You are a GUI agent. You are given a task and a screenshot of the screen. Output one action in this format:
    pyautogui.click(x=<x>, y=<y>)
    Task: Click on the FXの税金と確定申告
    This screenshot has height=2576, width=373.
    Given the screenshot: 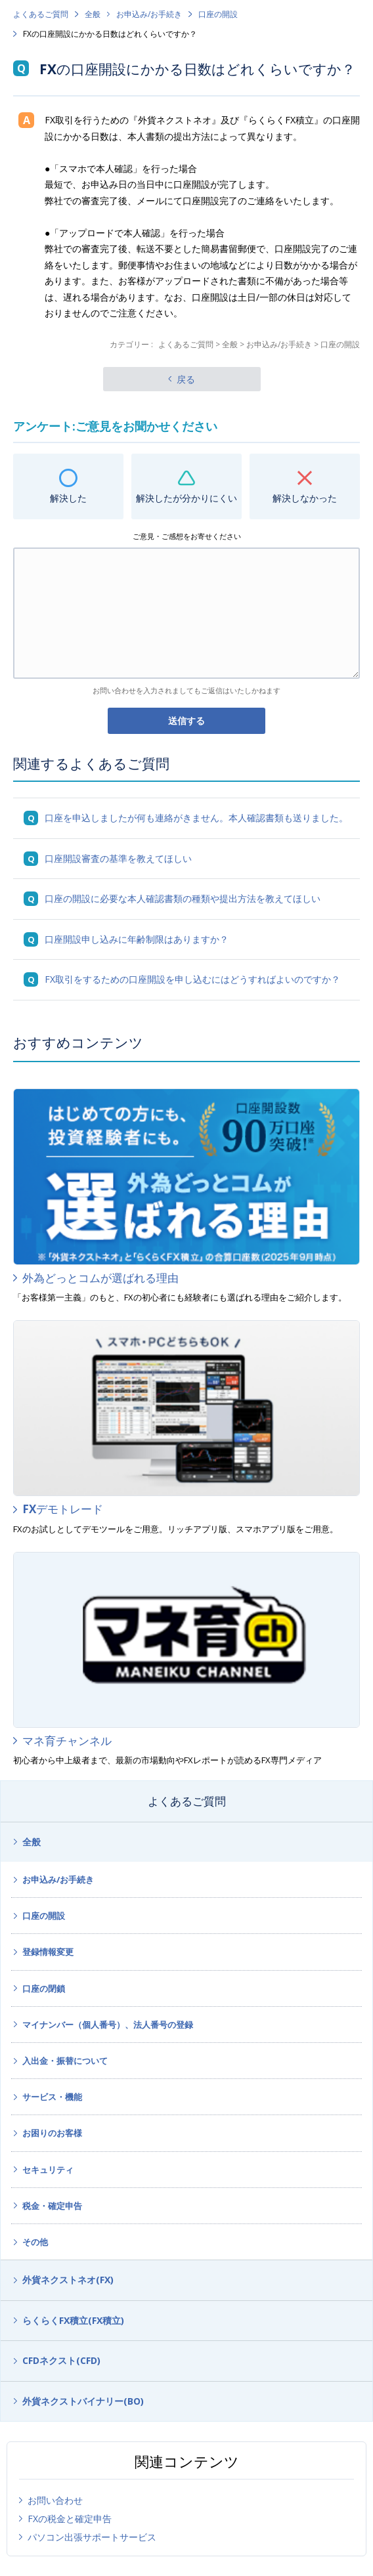 What is the action you would take?
    pyautogui.click(x=70, y=2518)
    